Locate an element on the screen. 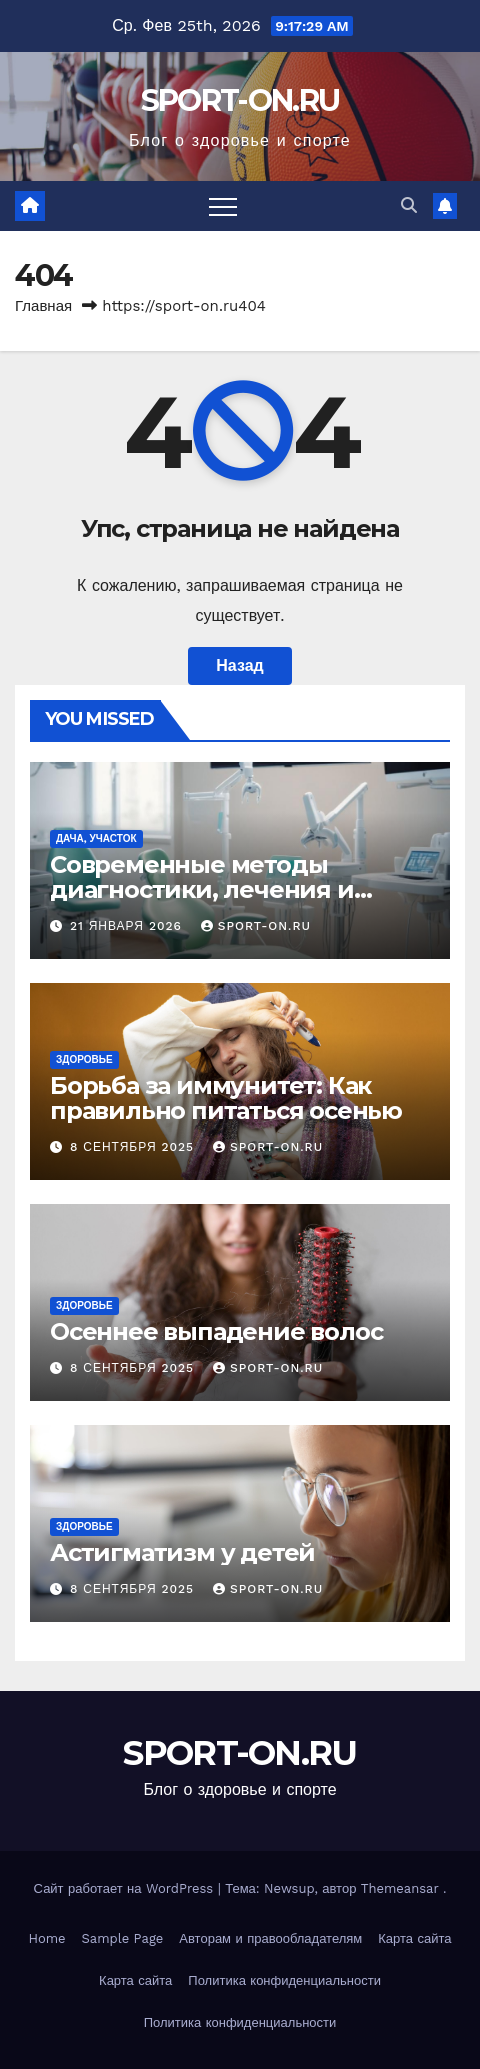  Борьба за иммунитет: Как правильно питаться осенью is located at coordinates (226, 1098).